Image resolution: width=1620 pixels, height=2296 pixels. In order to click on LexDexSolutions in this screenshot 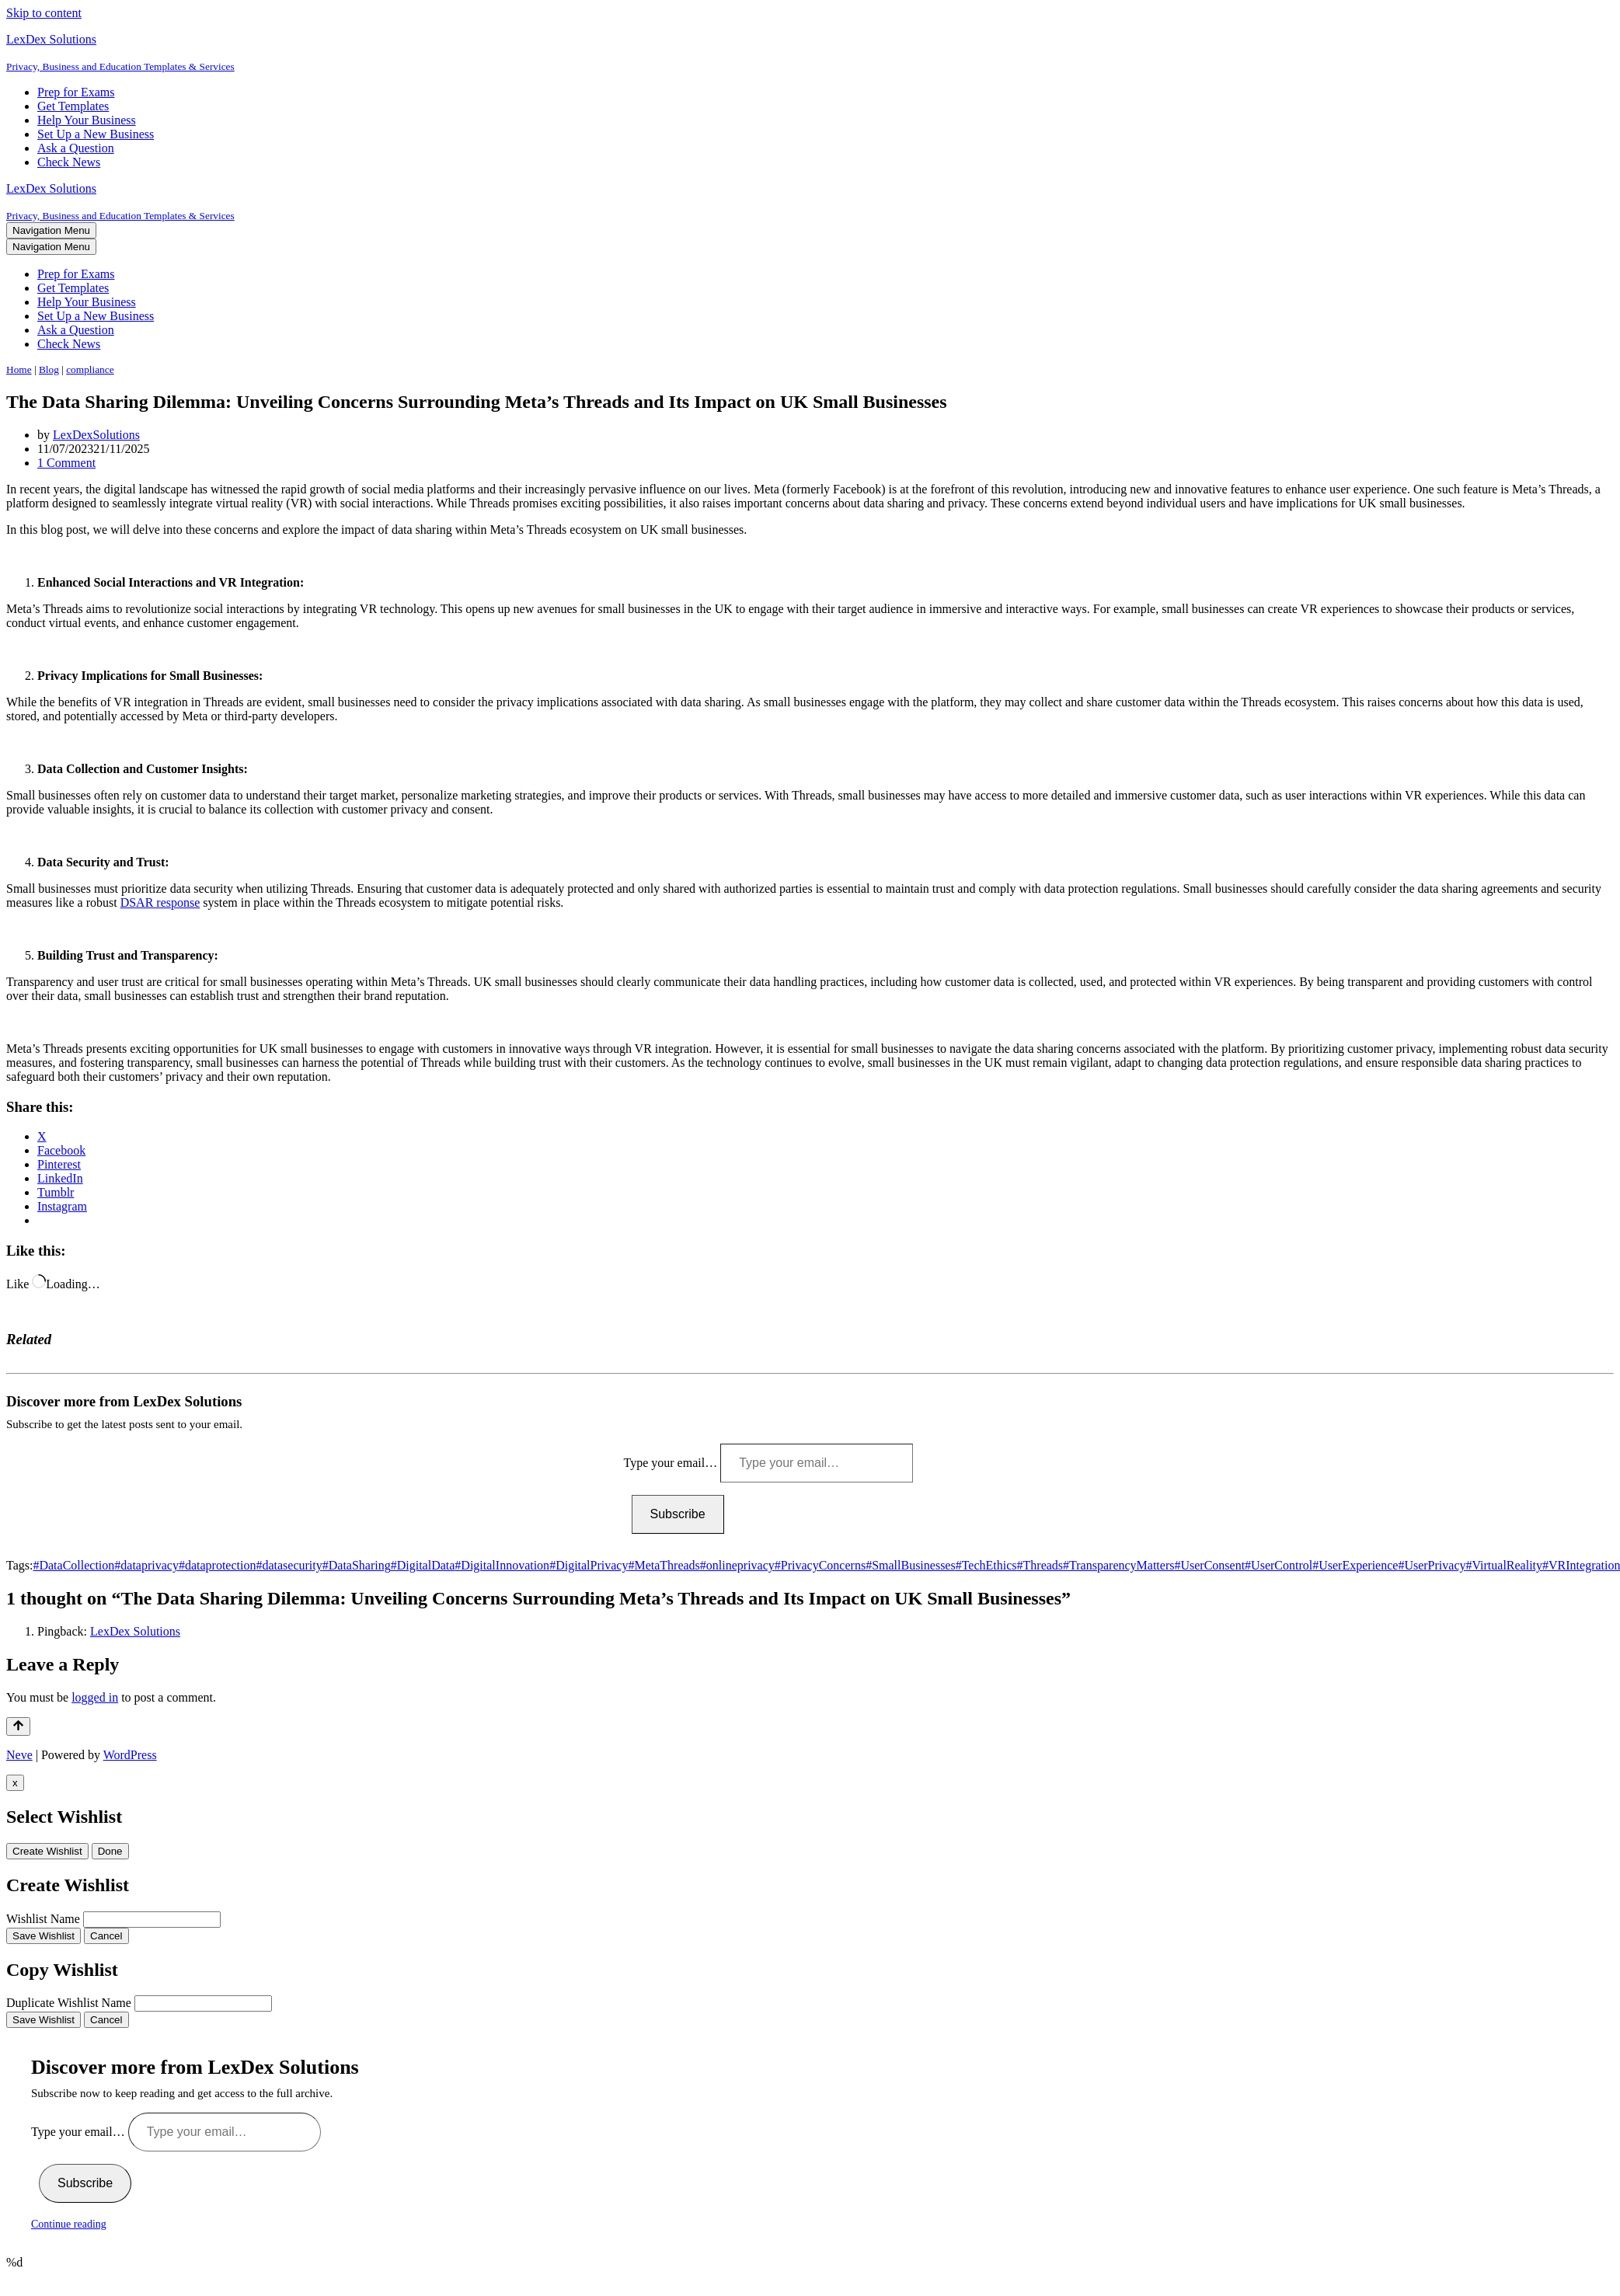, I will do `click(96, 434)`.